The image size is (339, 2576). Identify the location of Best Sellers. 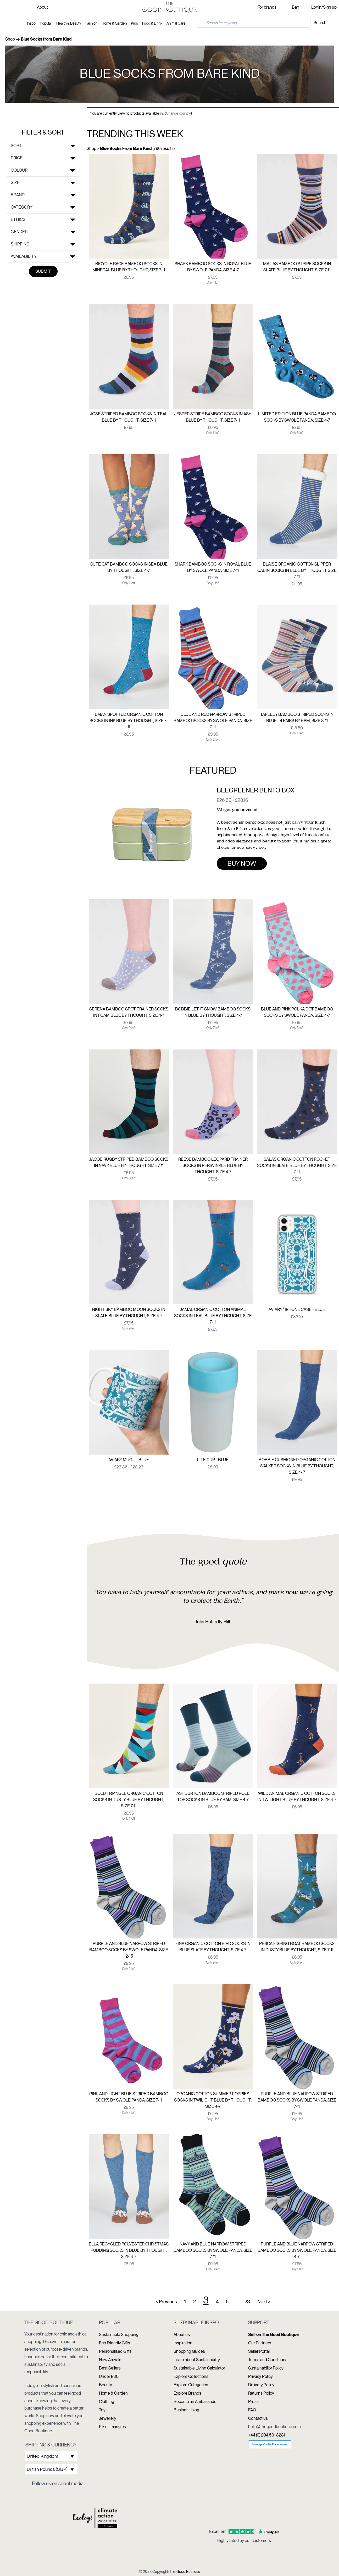
(110, 2368).